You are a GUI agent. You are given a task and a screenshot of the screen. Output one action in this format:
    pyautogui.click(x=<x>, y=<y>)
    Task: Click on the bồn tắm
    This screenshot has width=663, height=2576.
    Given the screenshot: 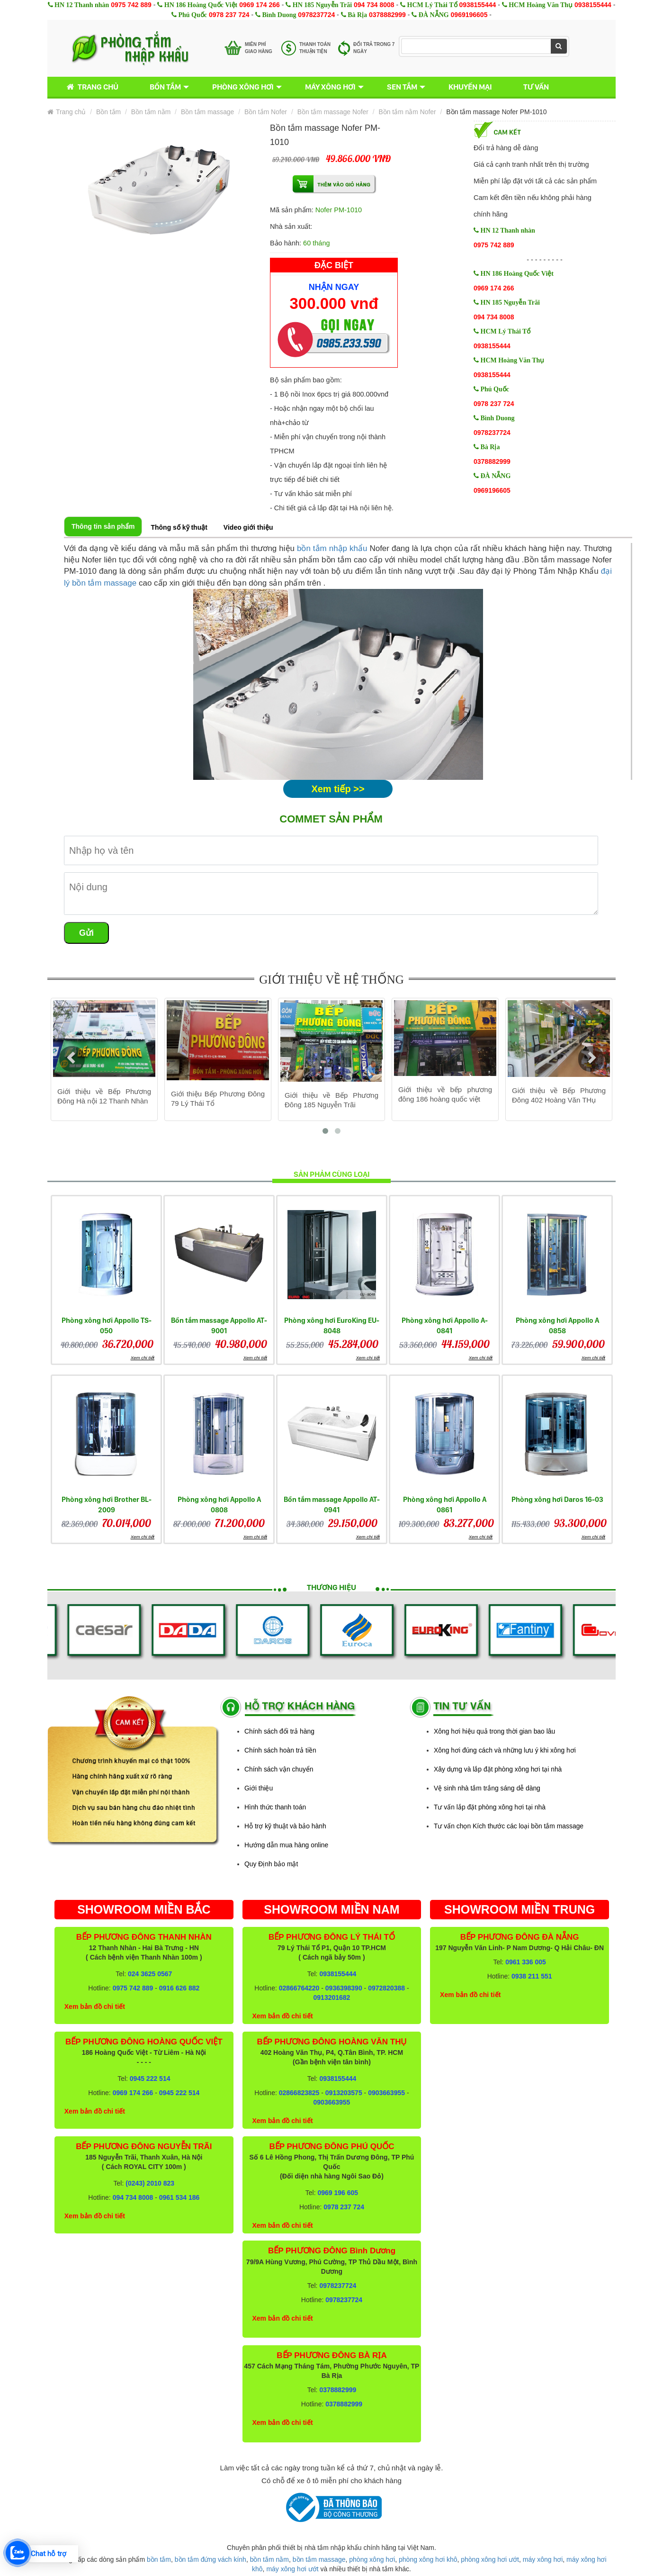 What is the action you would take?
    pyautogui.click(x=159, y=2559)
    